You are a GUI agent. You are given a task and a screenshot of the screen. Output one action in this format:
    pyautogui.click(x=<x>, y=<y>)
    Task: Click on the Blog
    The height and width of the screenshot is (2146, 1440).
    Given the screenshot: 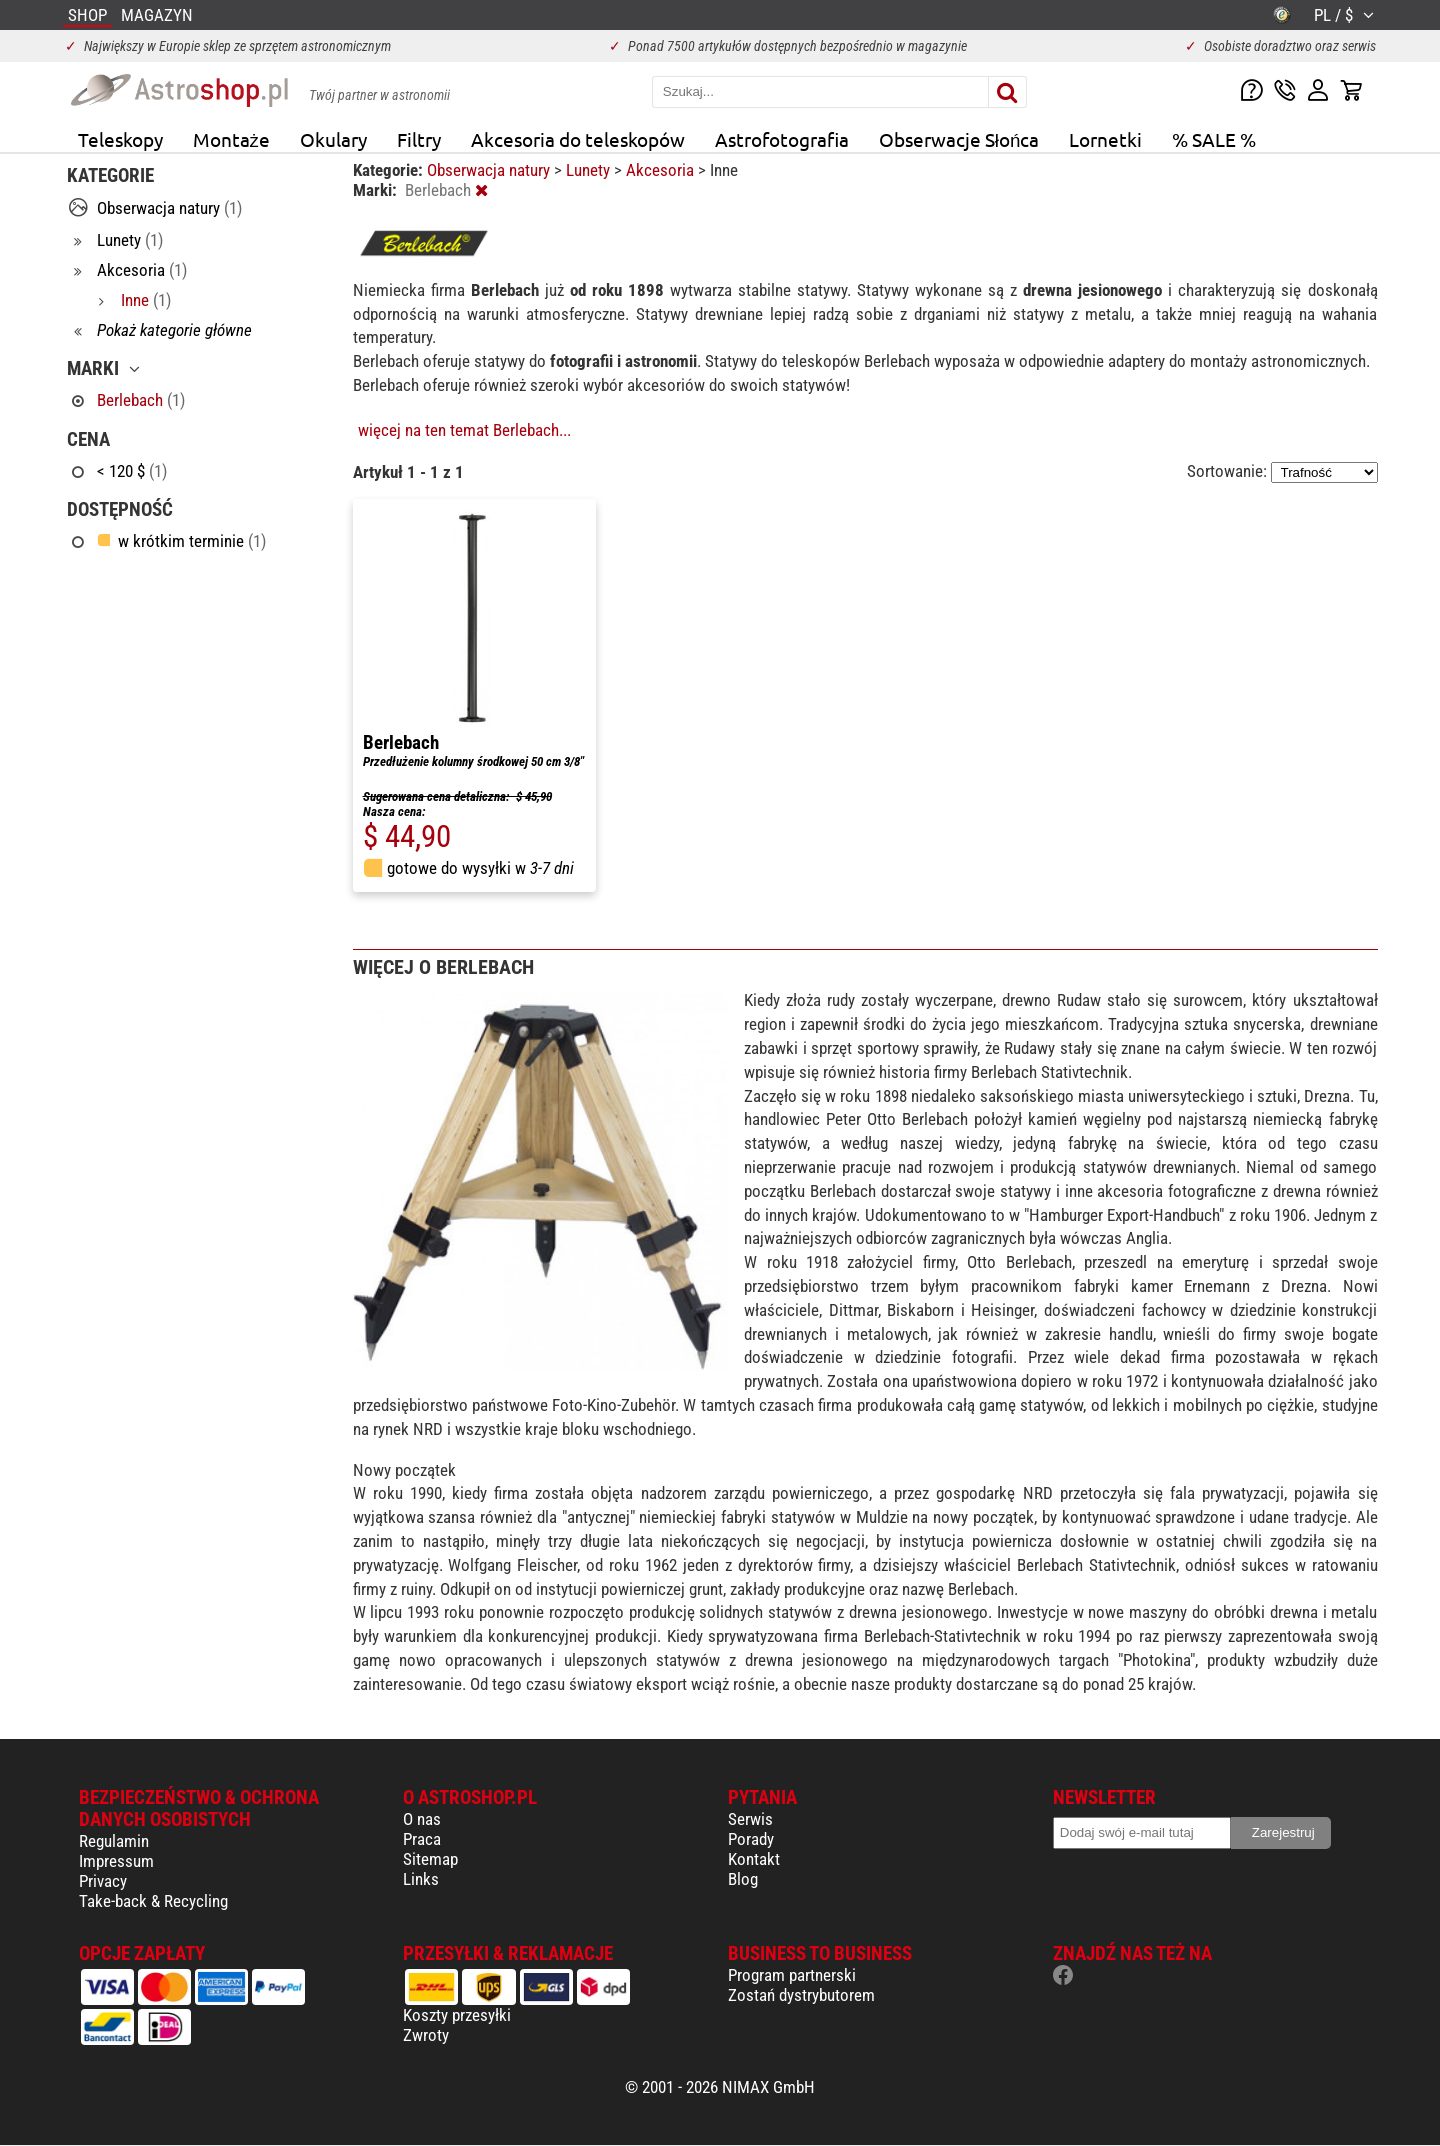 What is the action you would take?
    pyautogui.click(x=743, y=1879)
    